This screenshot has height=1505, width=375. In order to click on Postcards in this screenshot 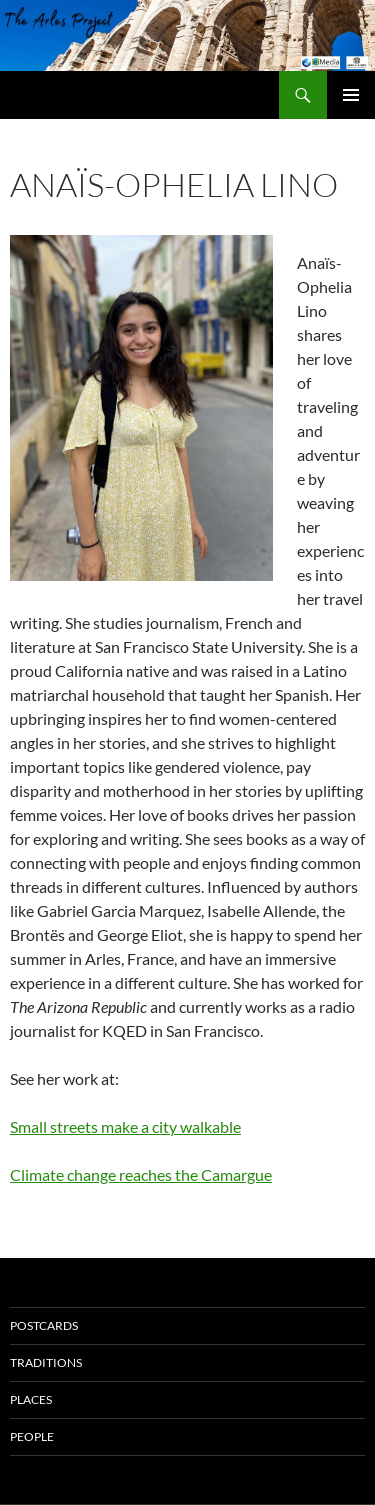, I will do `click(44, 1325)`.